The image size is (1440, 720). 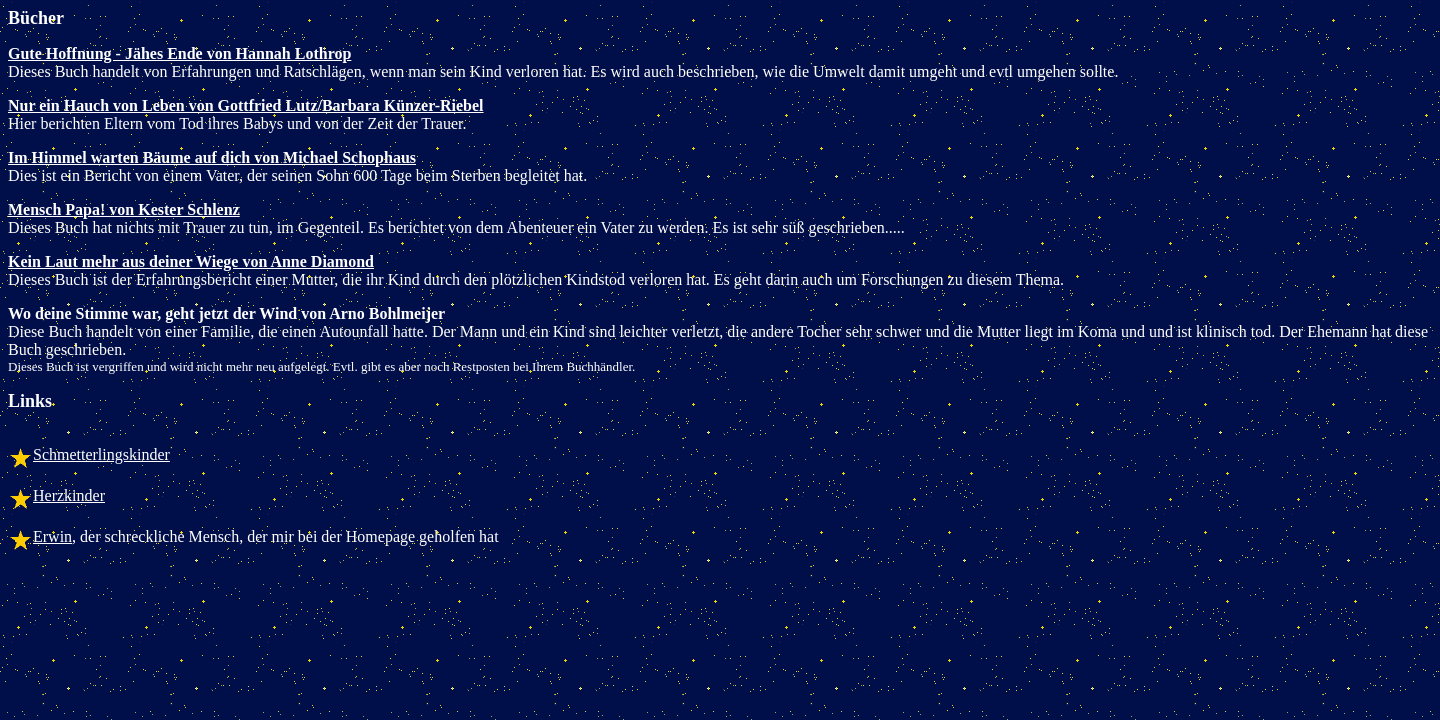 What do you see at coordinates (212, 157) in the screenshot?
I see `Im Himmel warten Bäume auf dich von Michael Schophaus` at bounding box center [212, 157].